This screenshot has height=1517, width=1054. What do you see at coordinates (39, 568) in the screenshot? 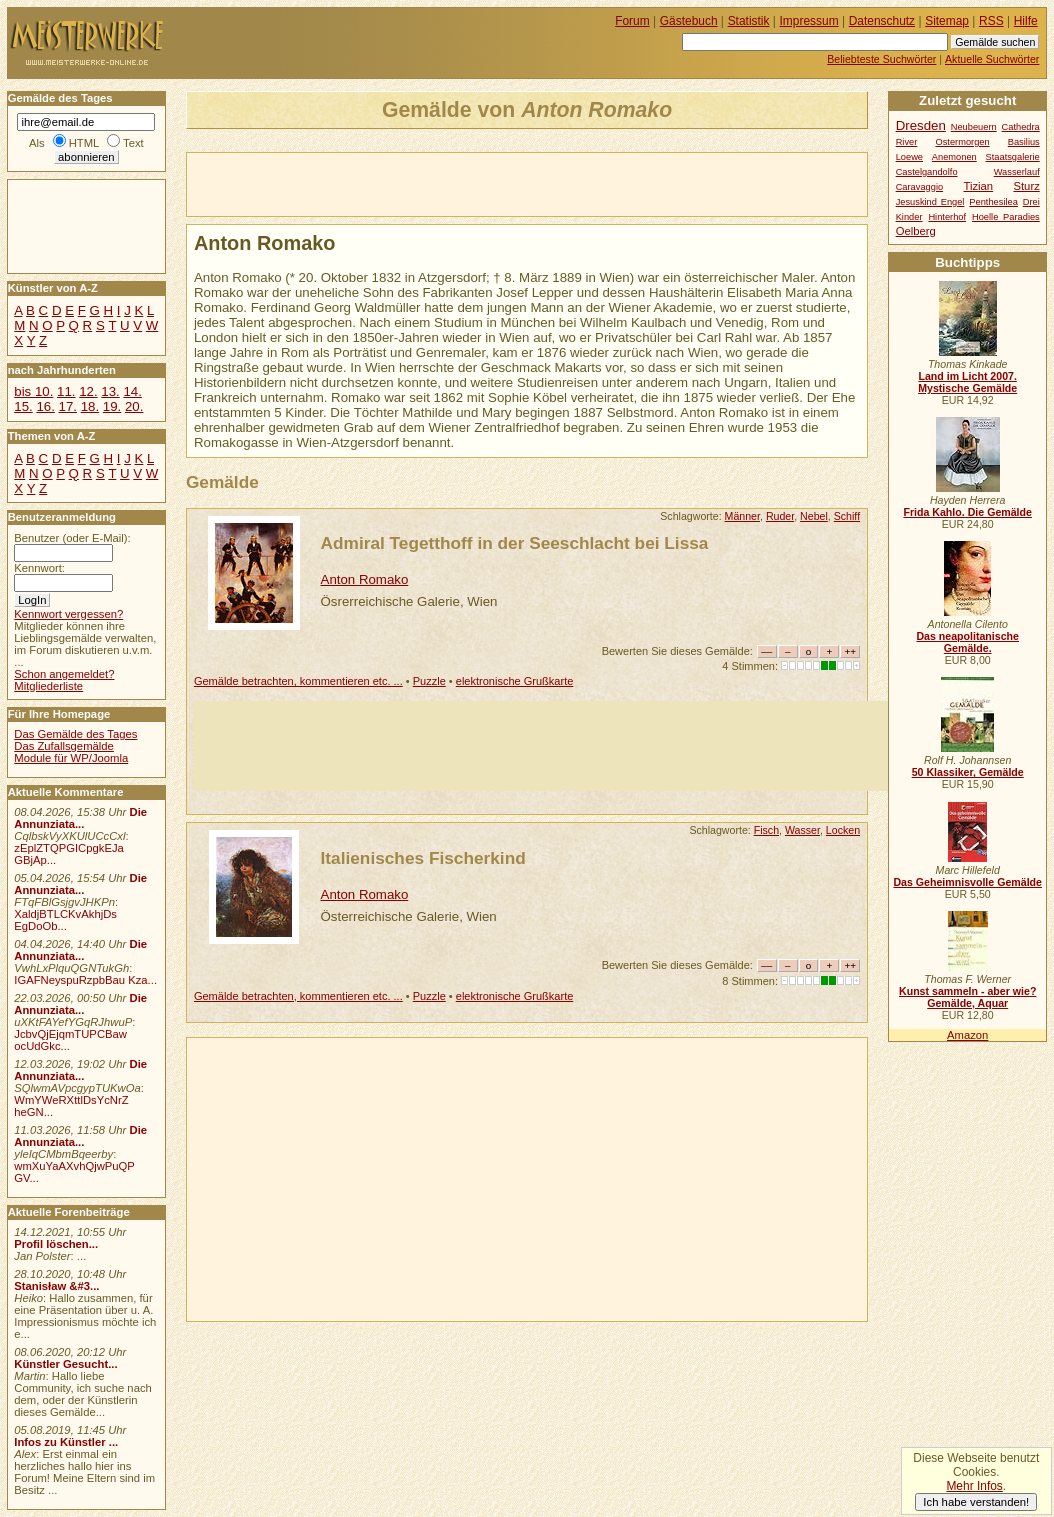
I see `Kennwort:` at bounding box center [39, 568].